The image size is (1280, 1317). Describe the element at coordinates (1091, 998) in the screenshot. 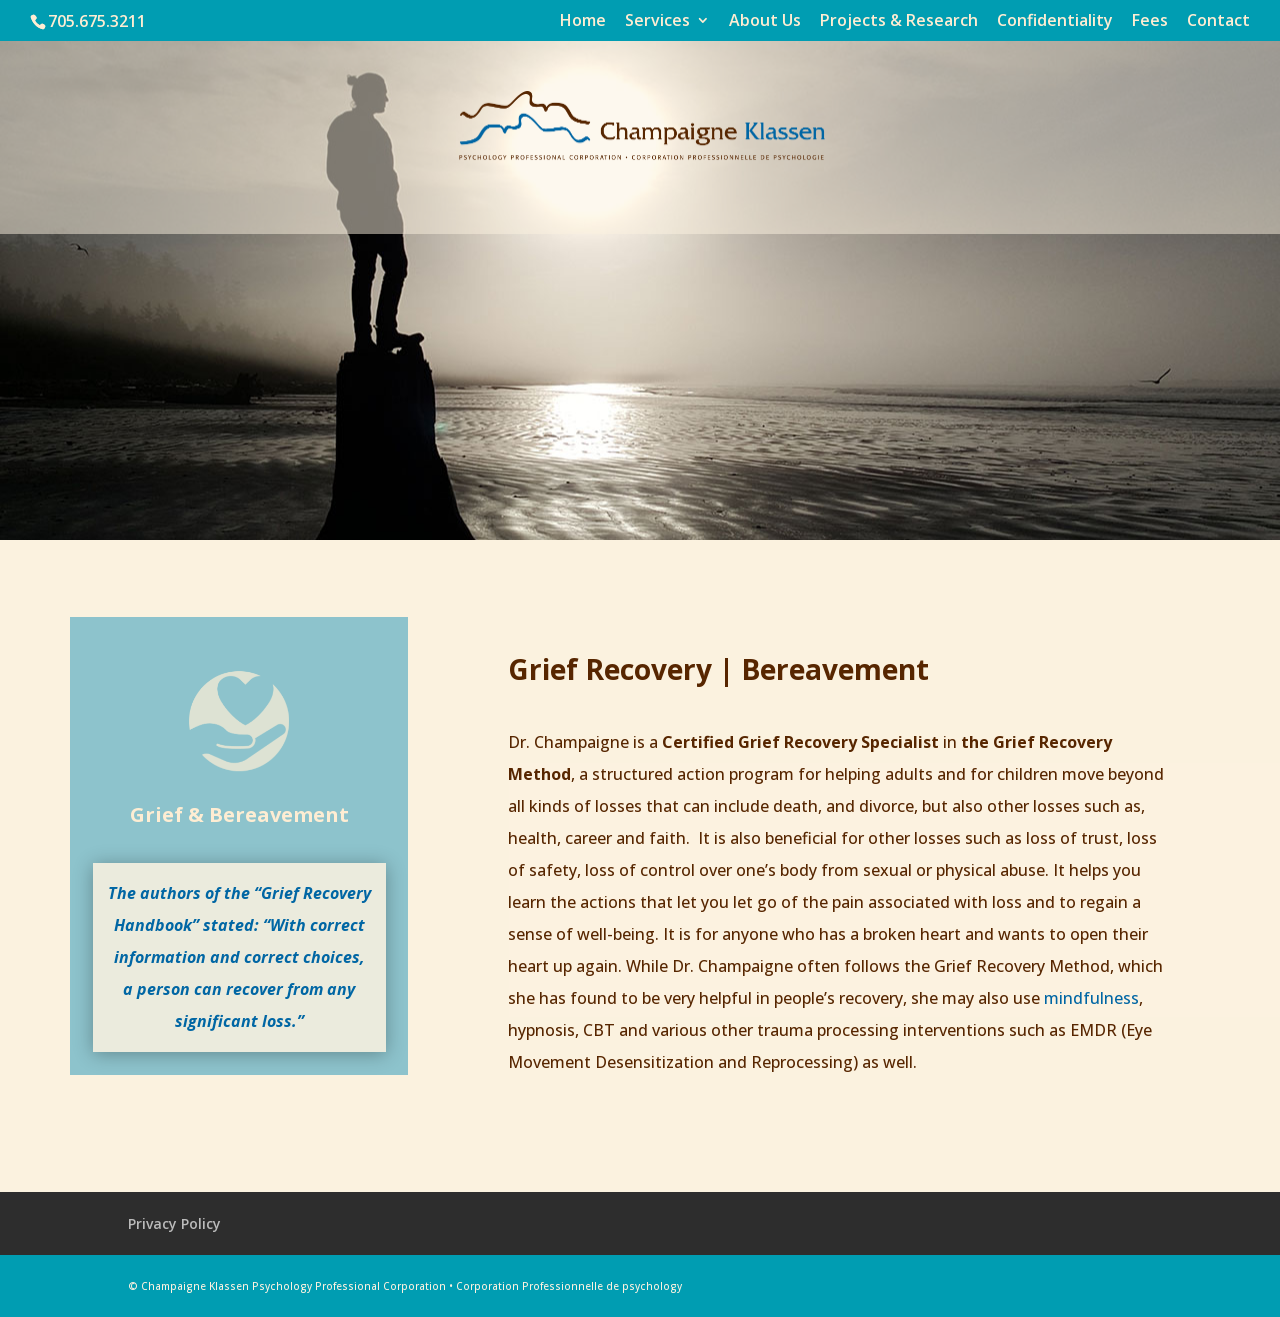

I see `mindfulness` at that location.